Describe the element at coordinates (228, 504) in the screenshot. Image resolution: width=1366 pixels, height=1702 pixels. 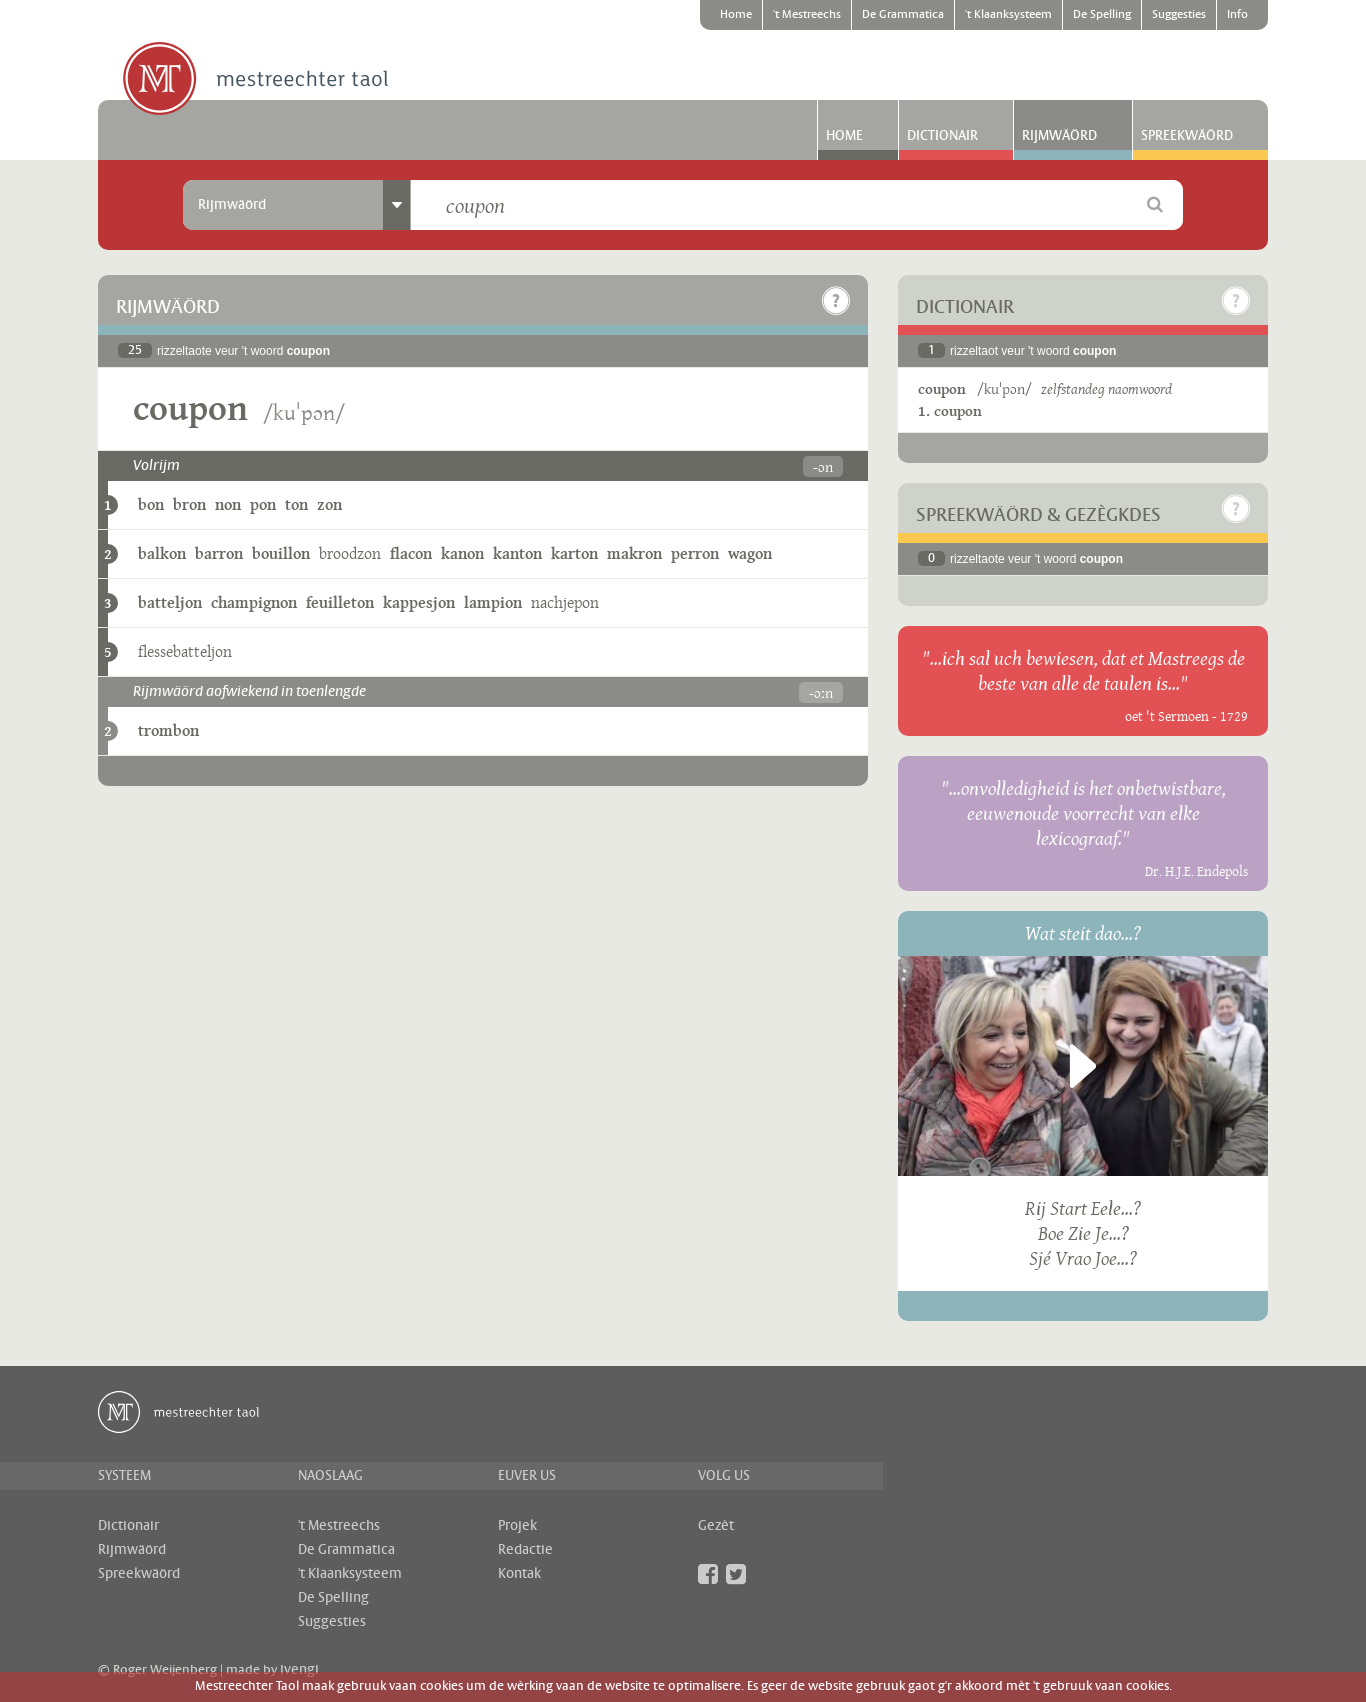
I see `non` at that location.